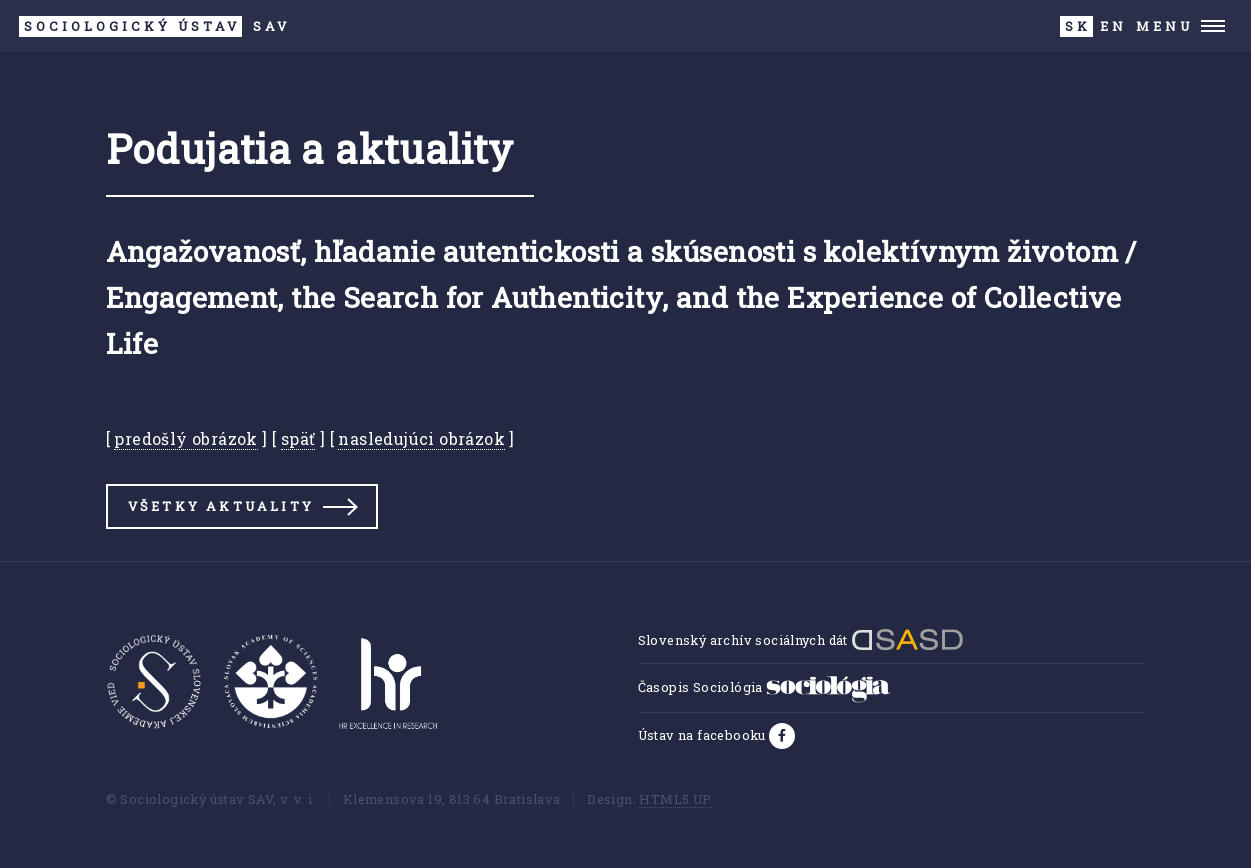 Image resolution: width=1251 pixels, height=868 pixels. Describe the element at coordinates (1113, 26) in the screenshot. I see `EN` at that location.